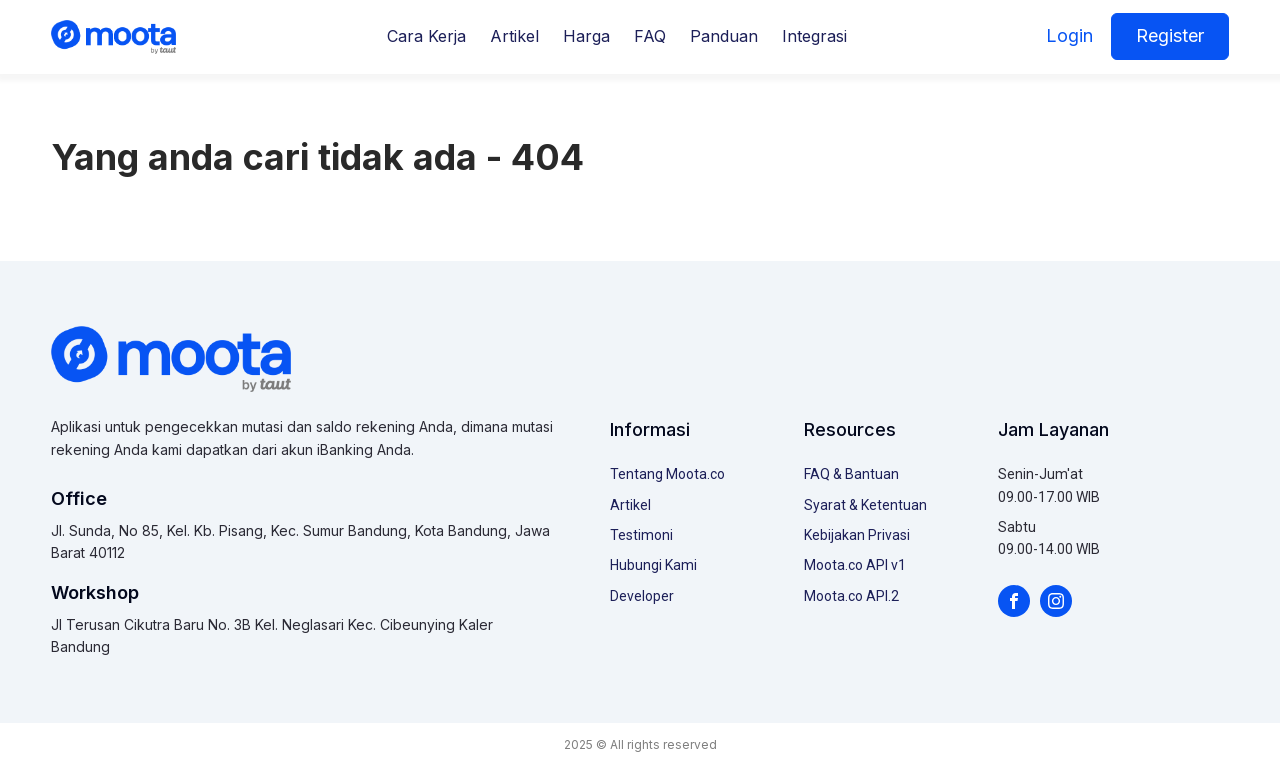  Describe the element at coordinates (667, 474) in the screenshot. I see `Tentang Moota.co` at that location.